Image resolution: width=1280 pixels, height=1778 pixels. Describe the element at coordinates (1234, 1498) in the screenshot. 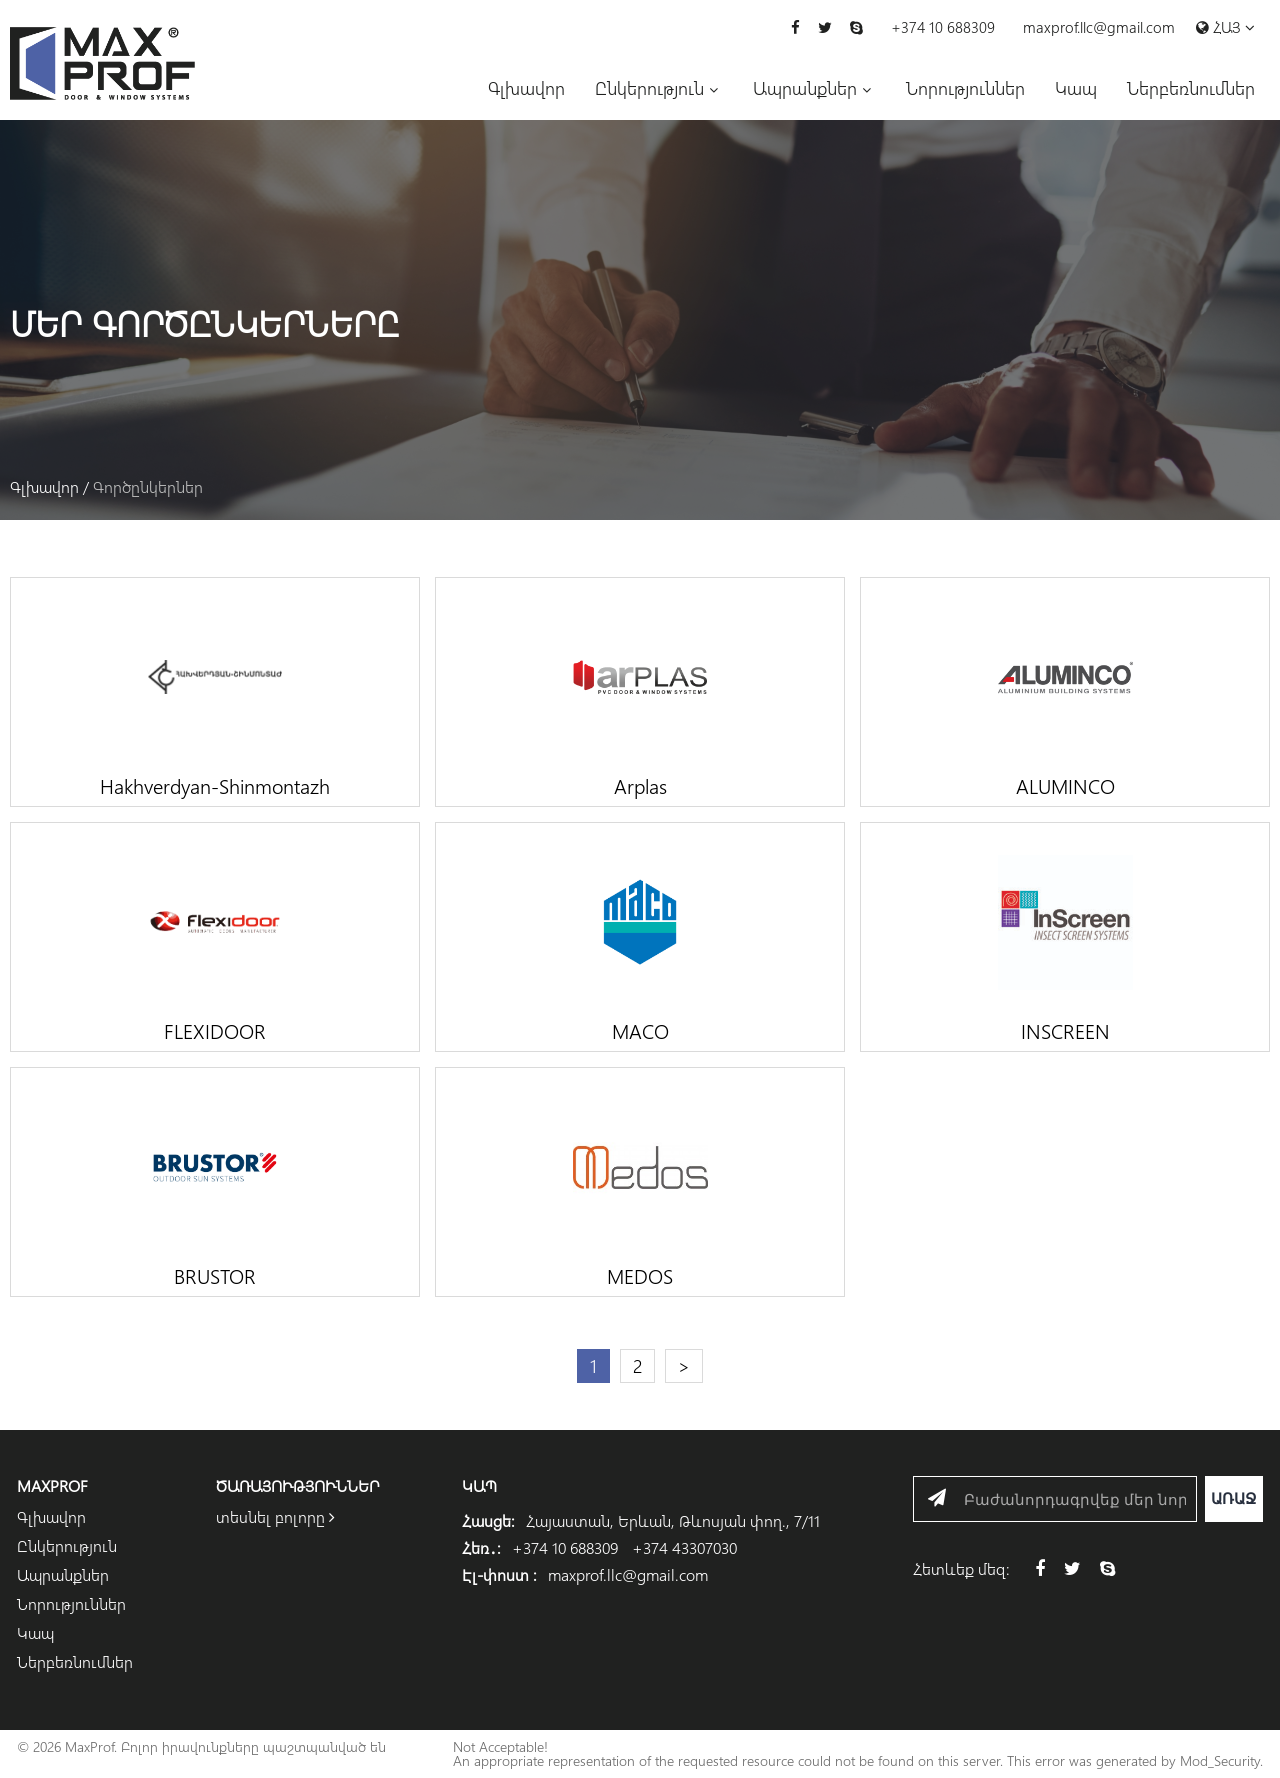

I see `Առաջ` at that location.